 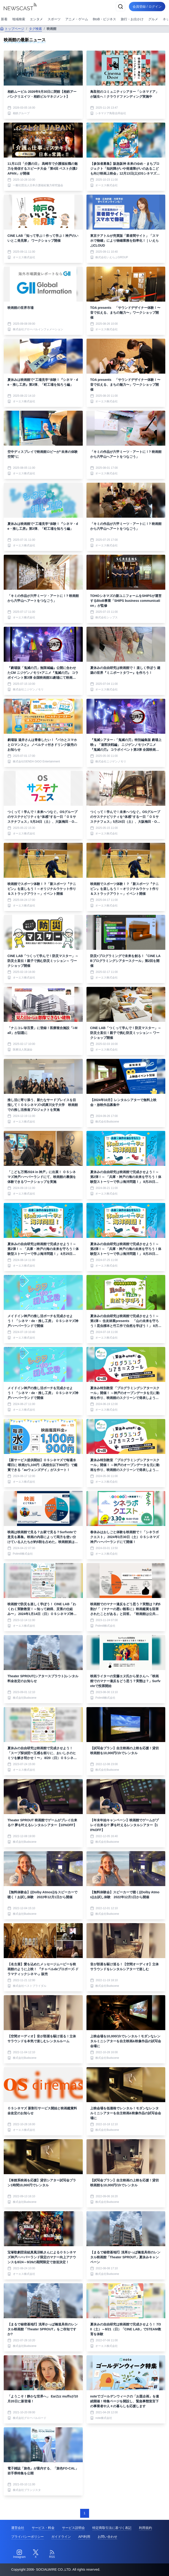 I want to click on サービス説明会, so click(x=73, y=2528).